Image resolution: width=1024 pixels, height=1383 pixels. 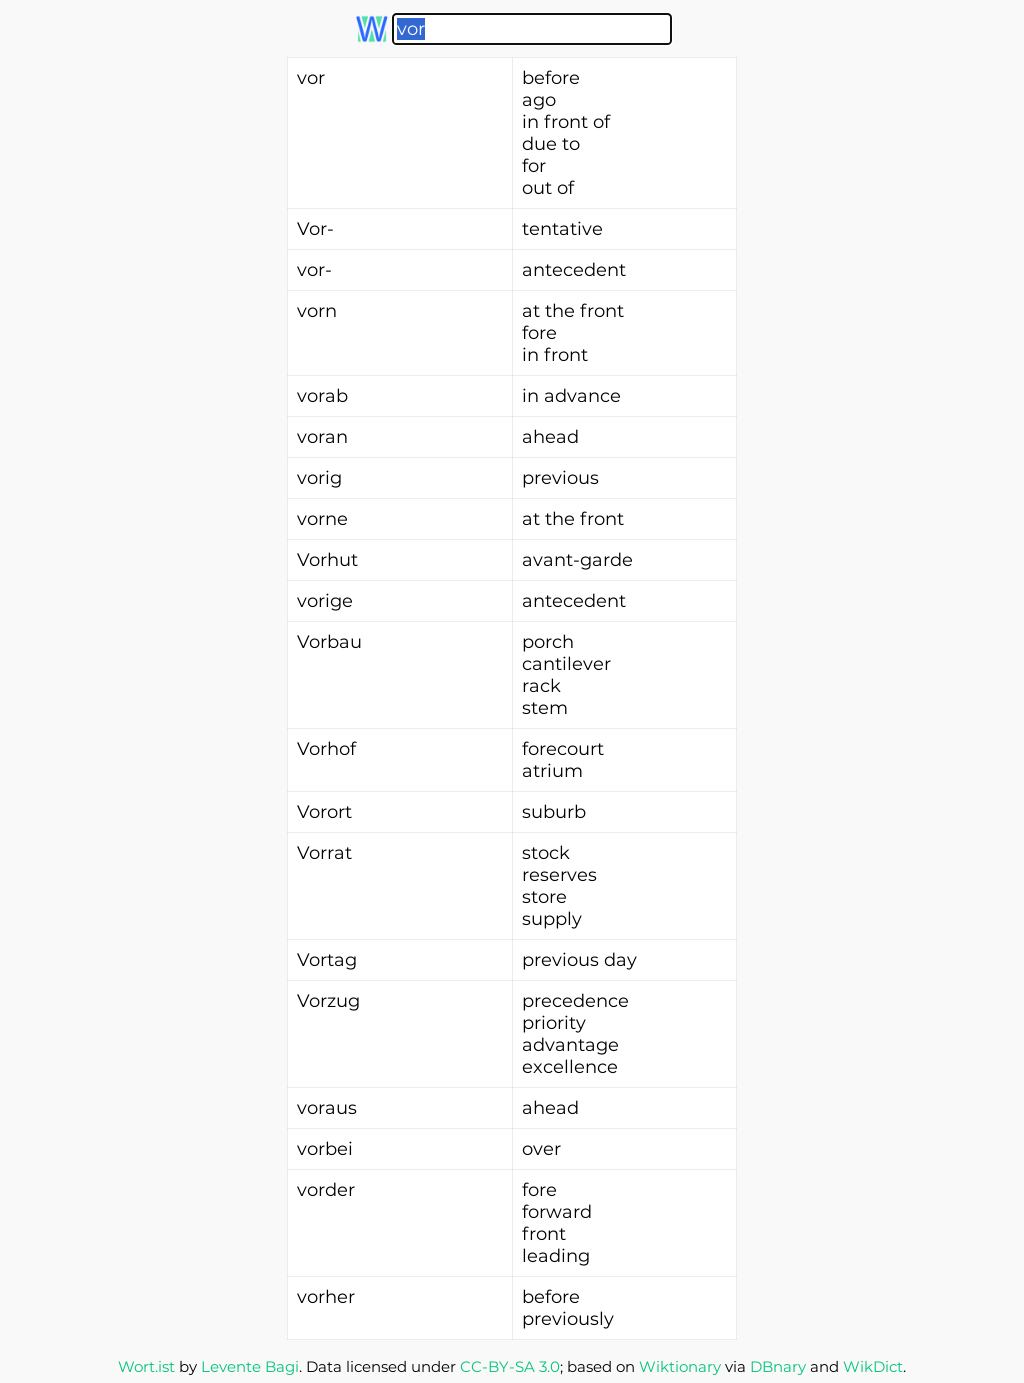 I want to click on CC-BY-SA 3.0, so click(x=510, y=1366).